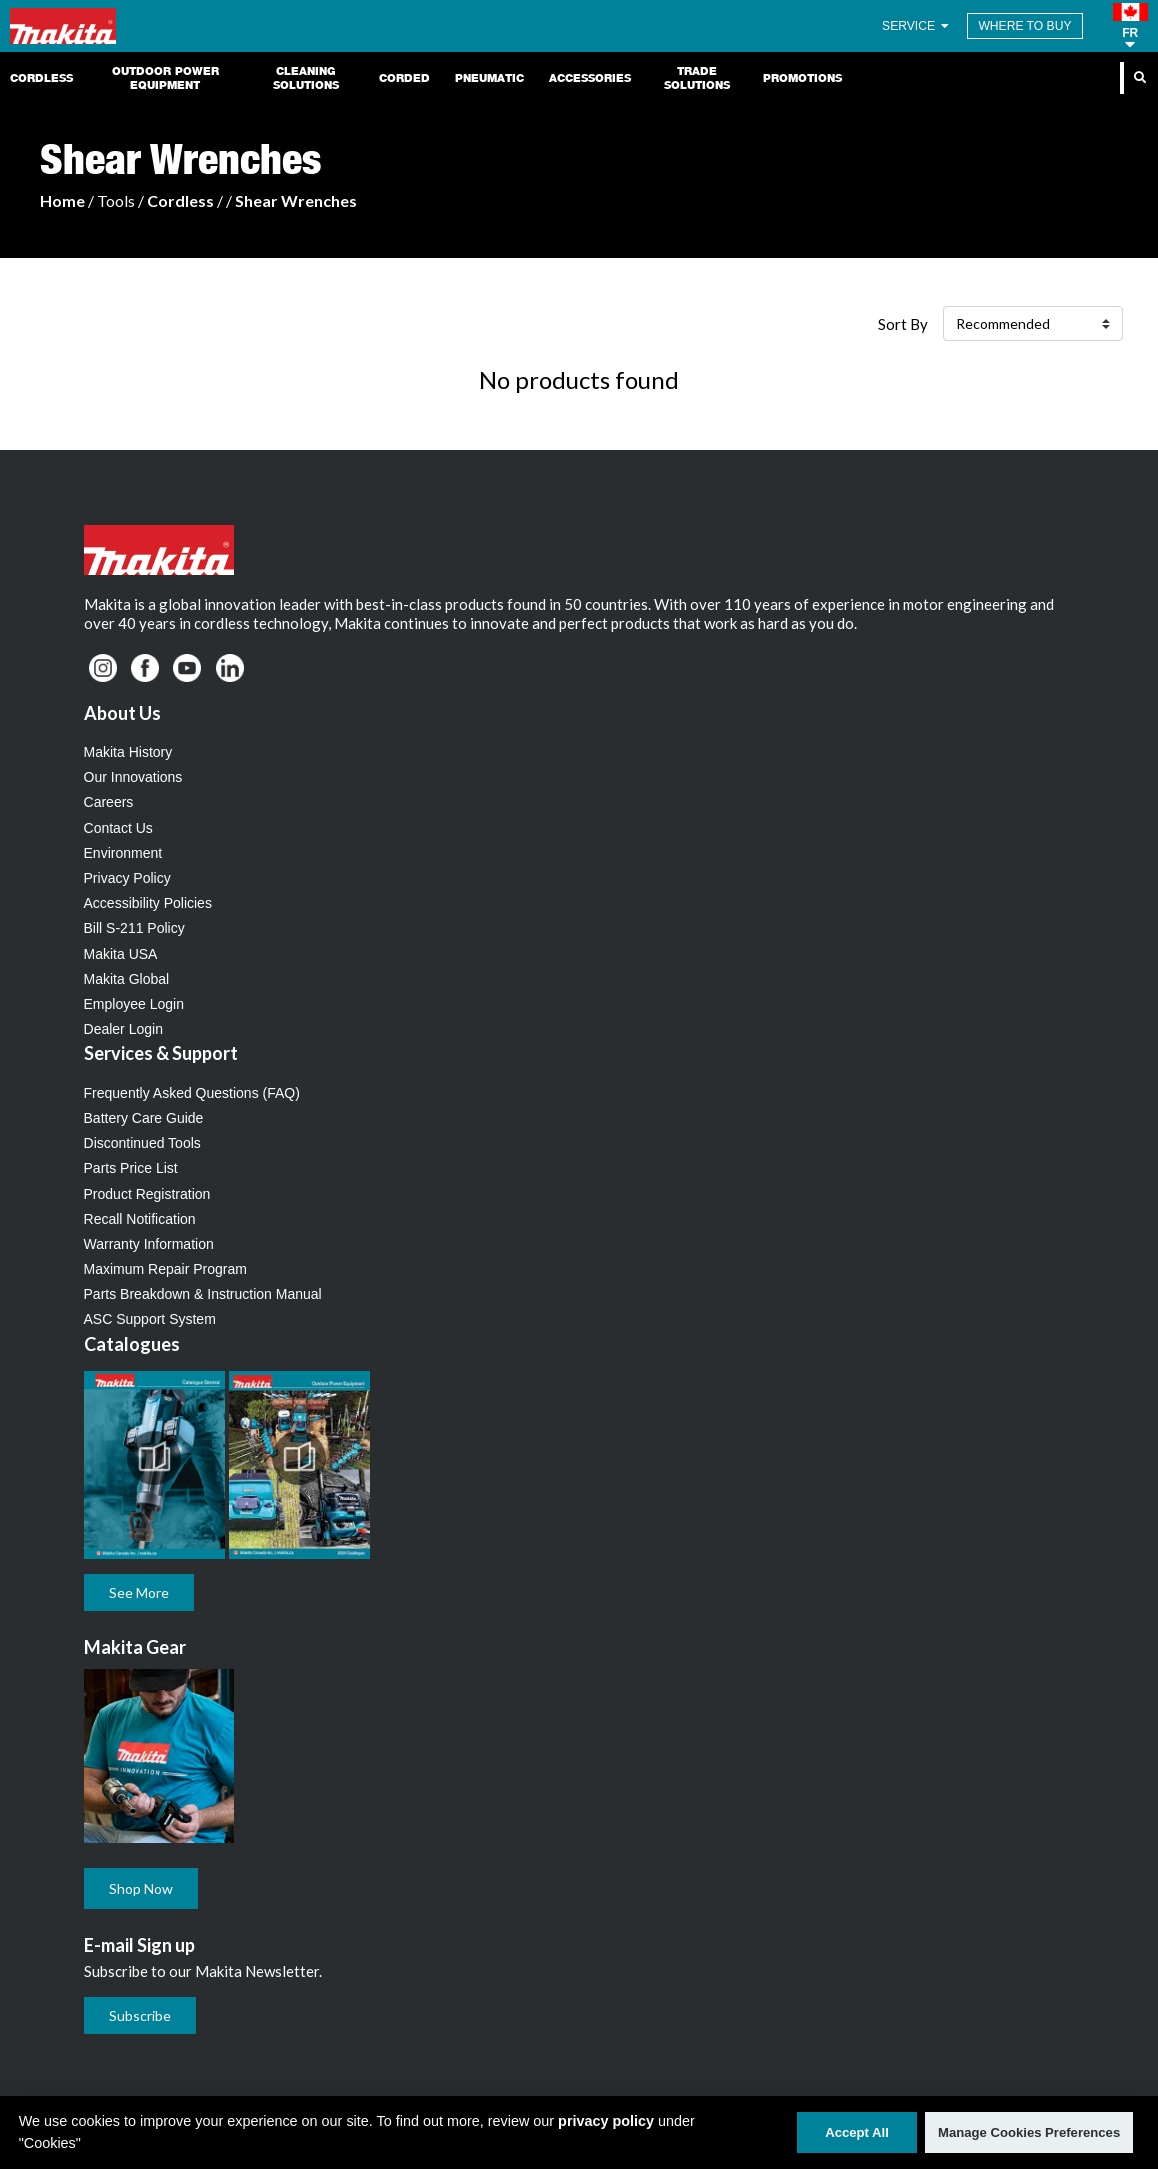 The width and height of the screenshot is (1158, 2169). What do you see at coordinates (141, 1888) in the screenshot?
I see `Shop Now` at bounding box center [141, 1888].